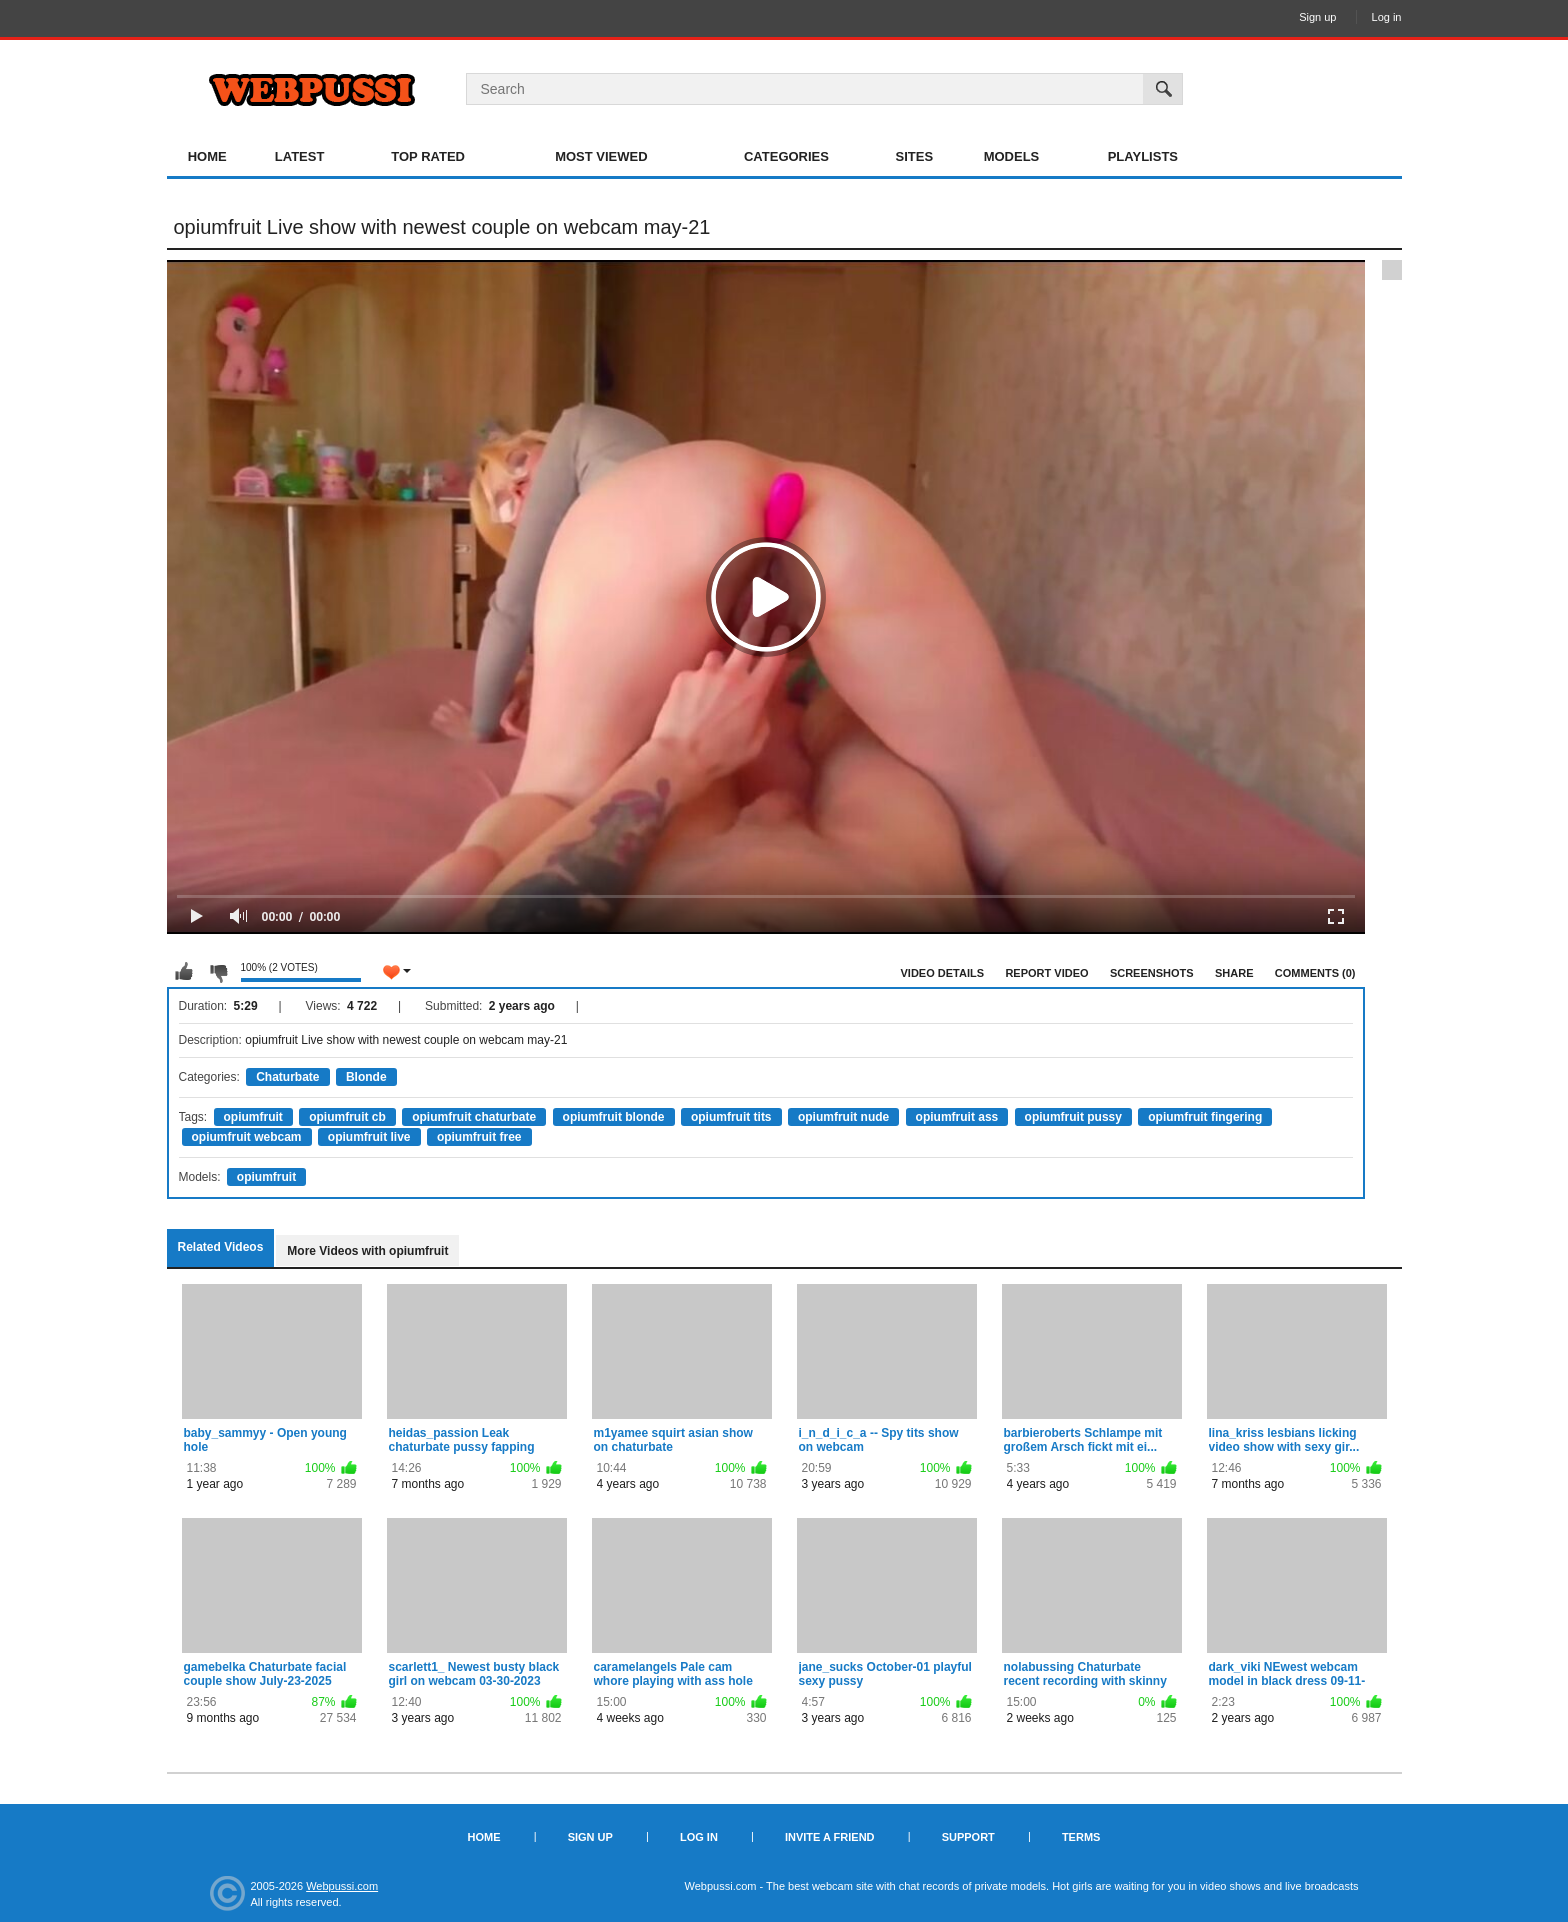 The image size is (1568, 1922). Describe the element at coordinates (428, 156) in the screenshot. I see `Top Rated` at that location.